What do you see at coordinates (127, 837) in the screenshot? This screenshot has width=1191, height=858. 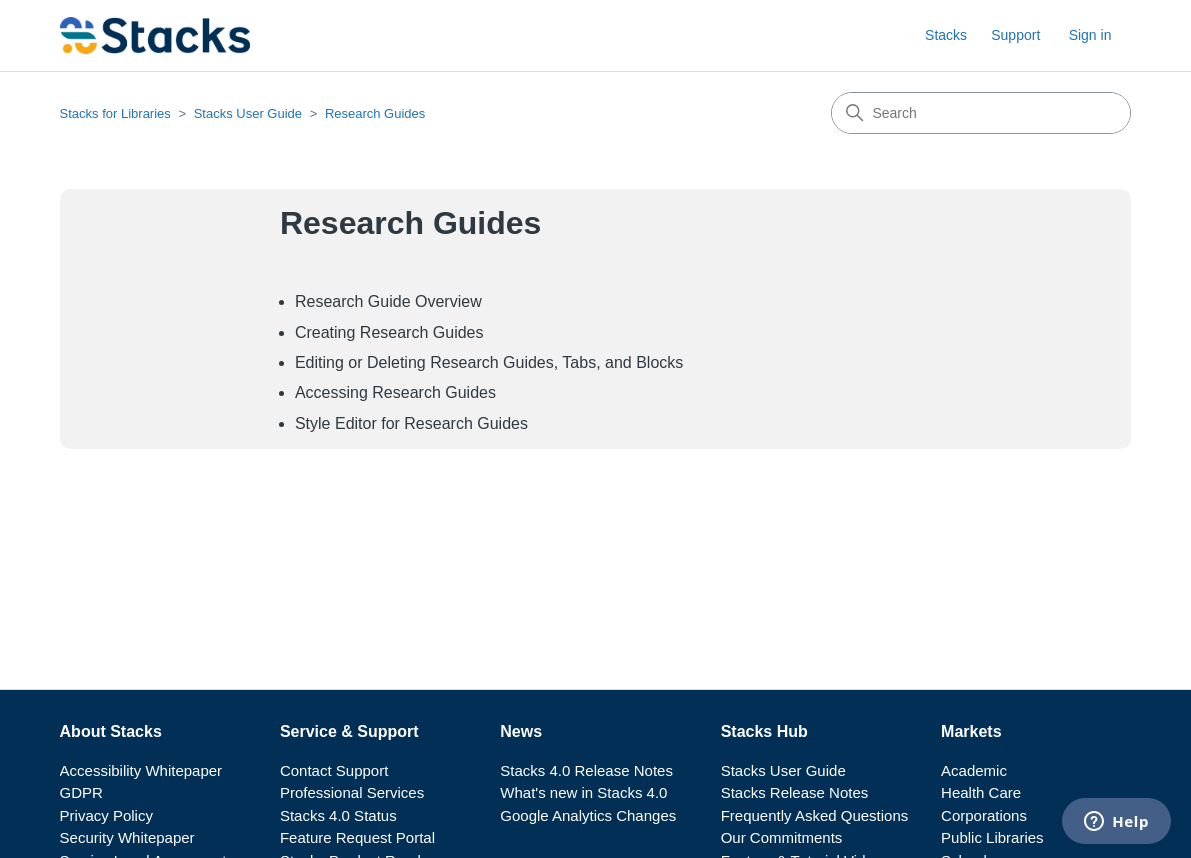 I see `Security Whitepaper` at bounding box center [127, 837].